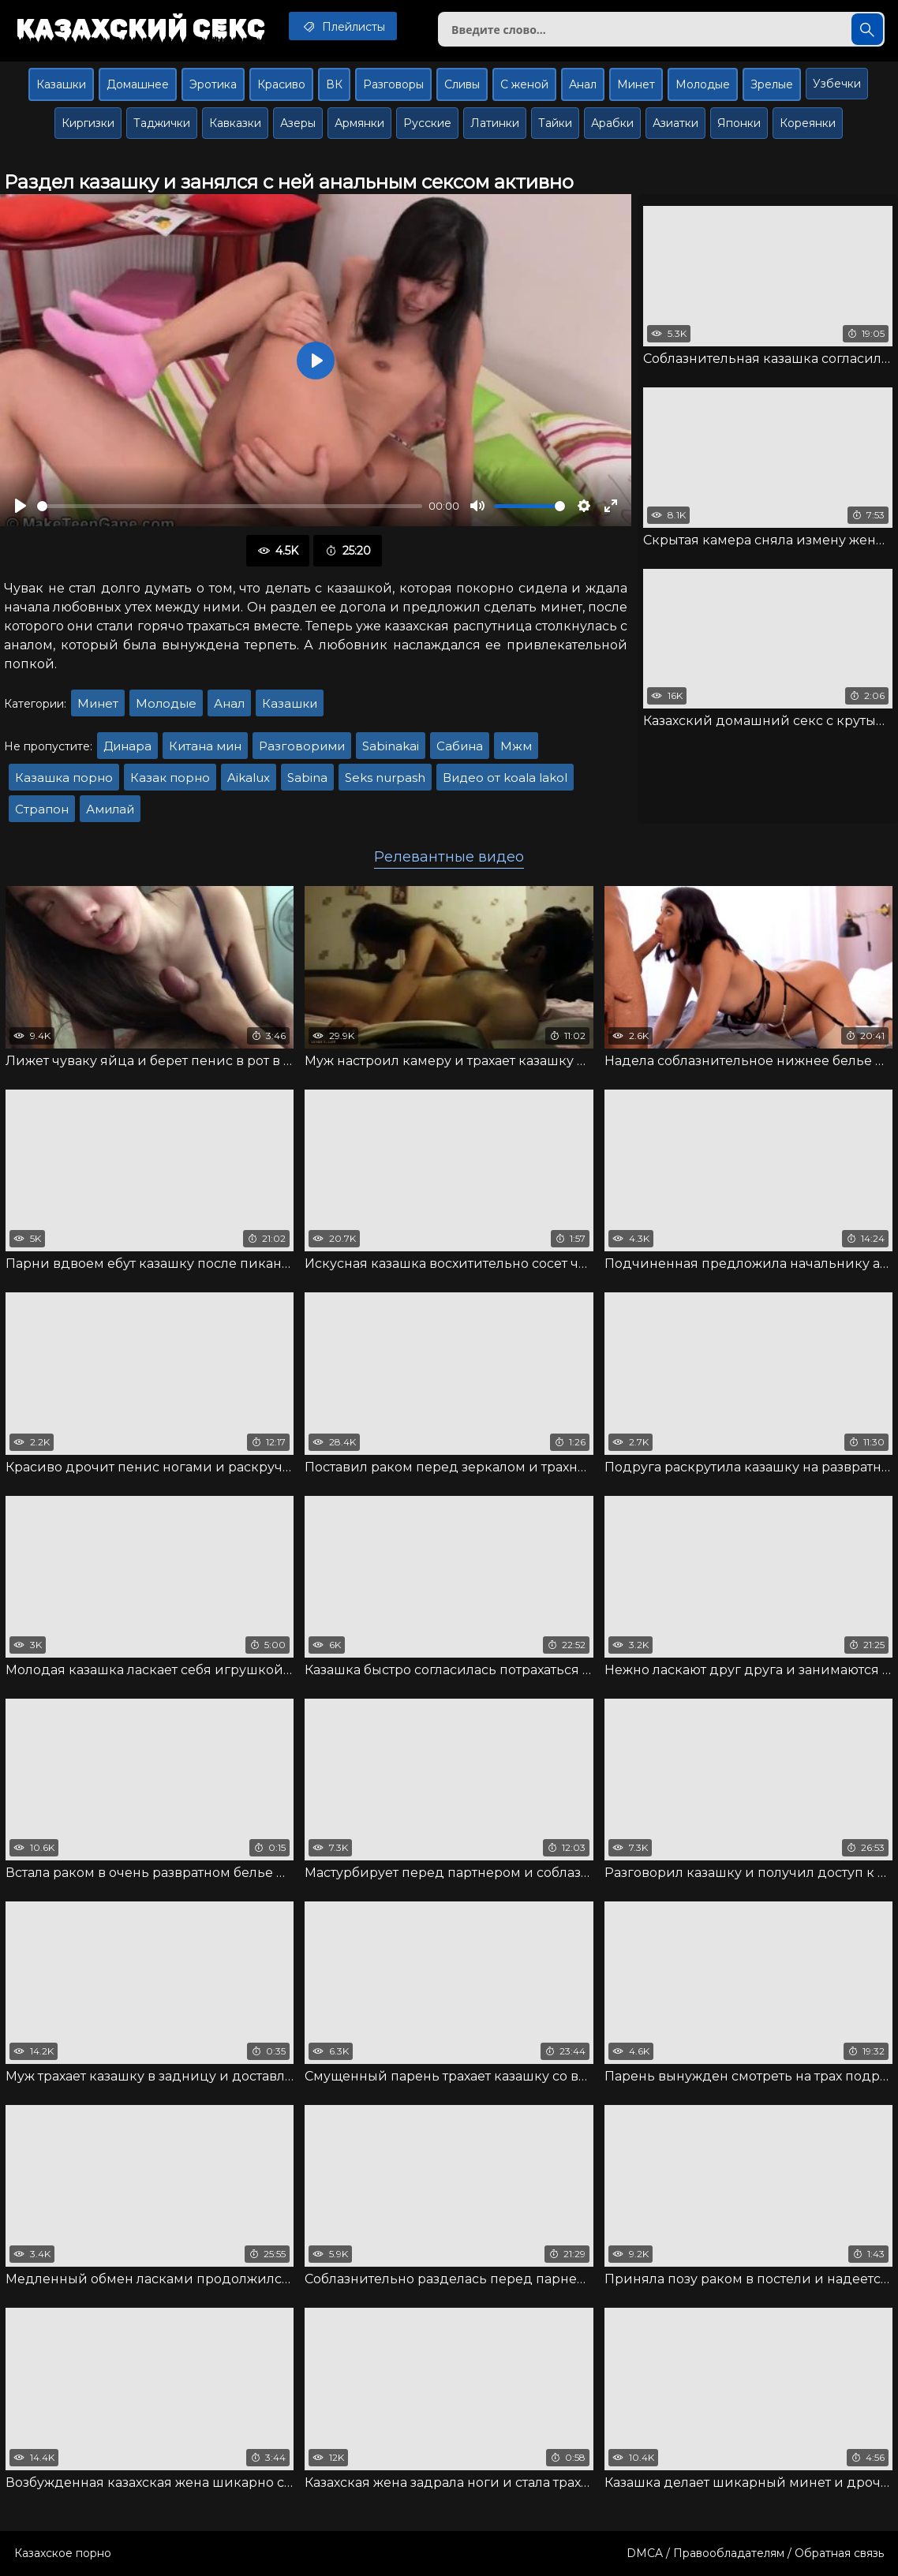 This screenshot has width=898, height=2576. Describe the element at coordinates (427, 123) in the screenshot. I see `Русские` at that location.